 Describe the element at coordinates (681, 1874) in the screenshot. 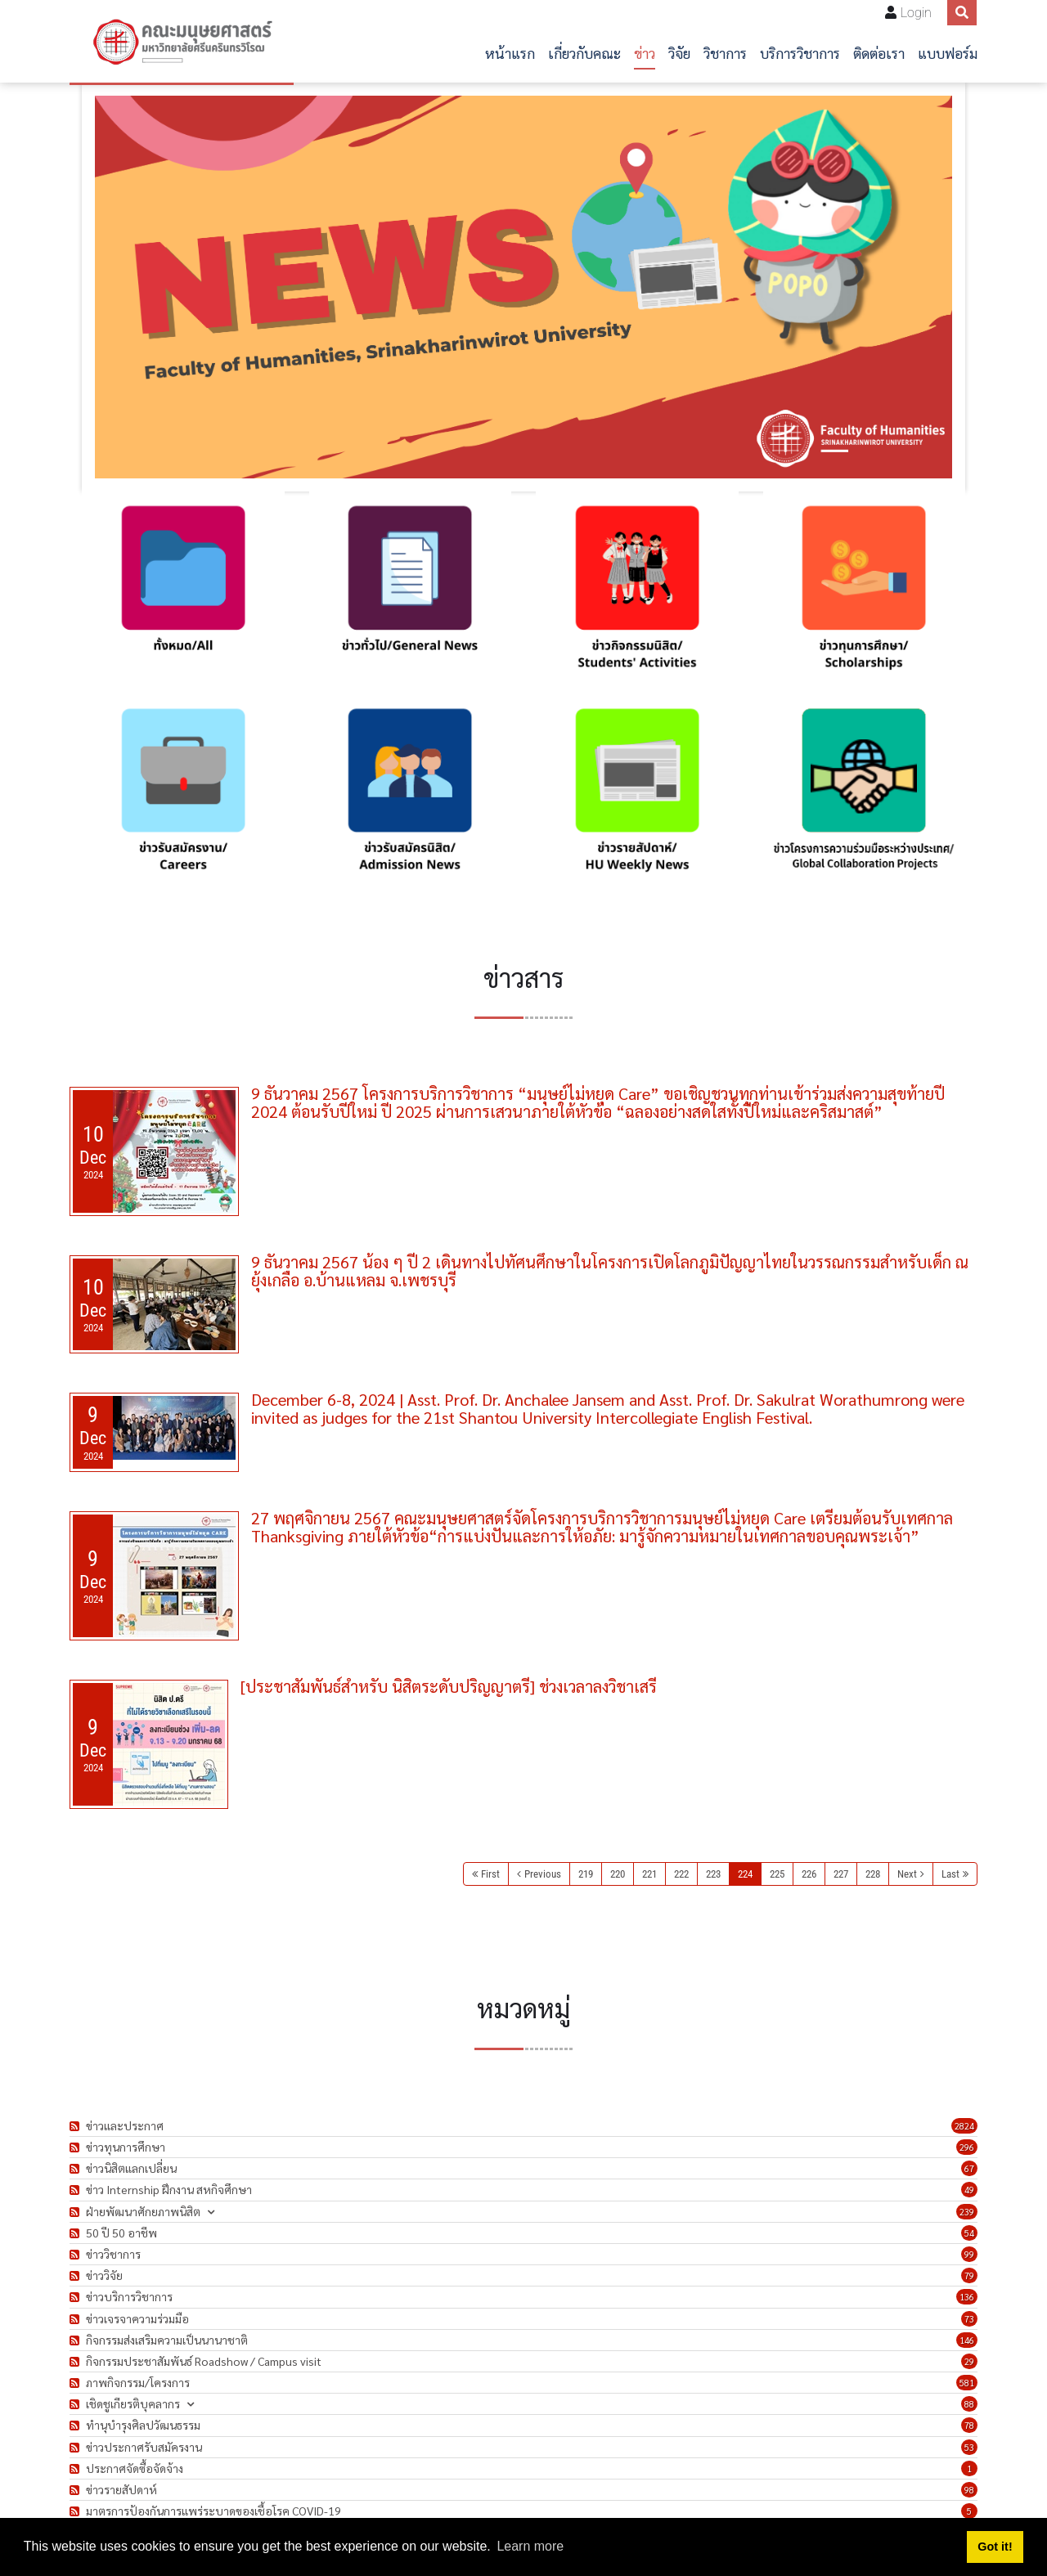

I see `222` at that location.